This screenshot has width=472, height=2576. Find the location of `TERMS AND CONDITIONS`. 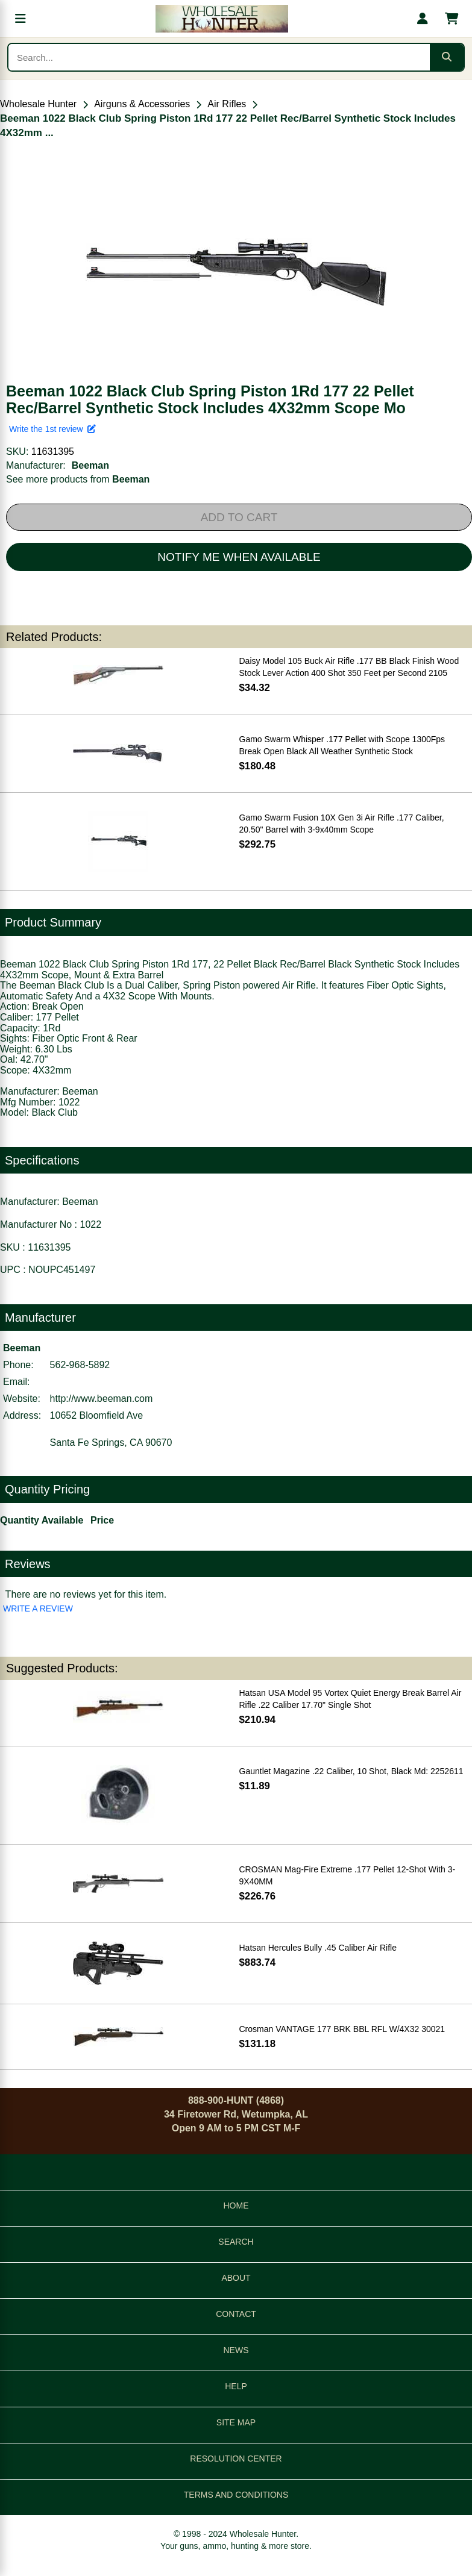

TERMS AND CONDITIONS is located at coordinates (236, 2494).